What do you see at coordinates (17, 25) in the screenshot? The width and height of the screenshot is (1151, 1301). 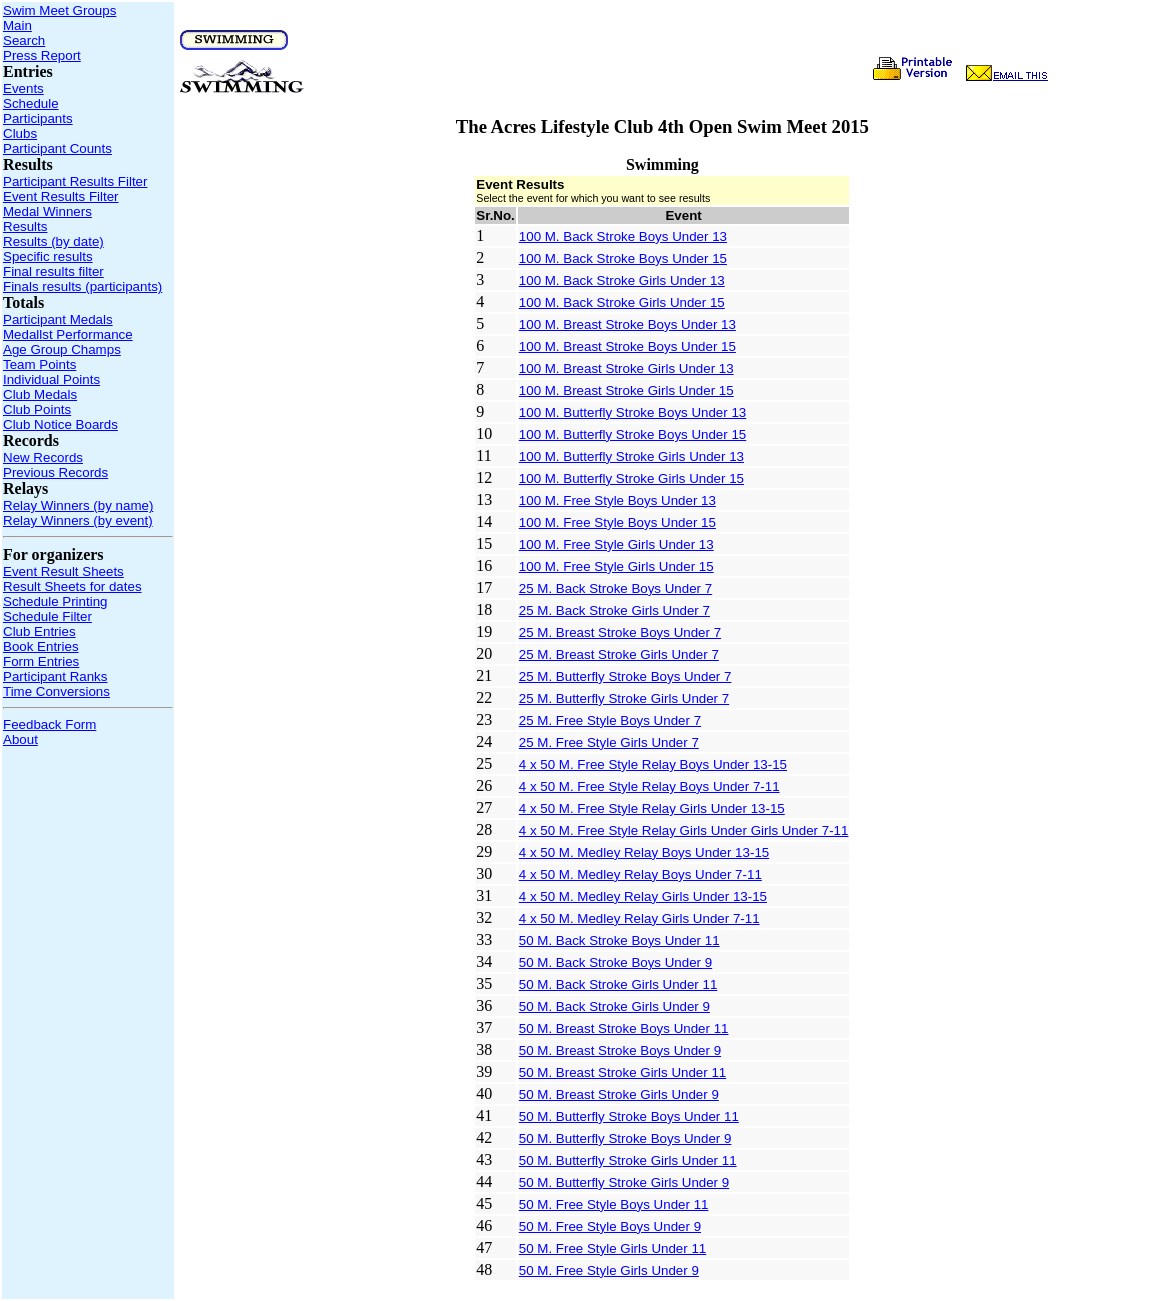 I see `Main` at bounding box center [17, 25].